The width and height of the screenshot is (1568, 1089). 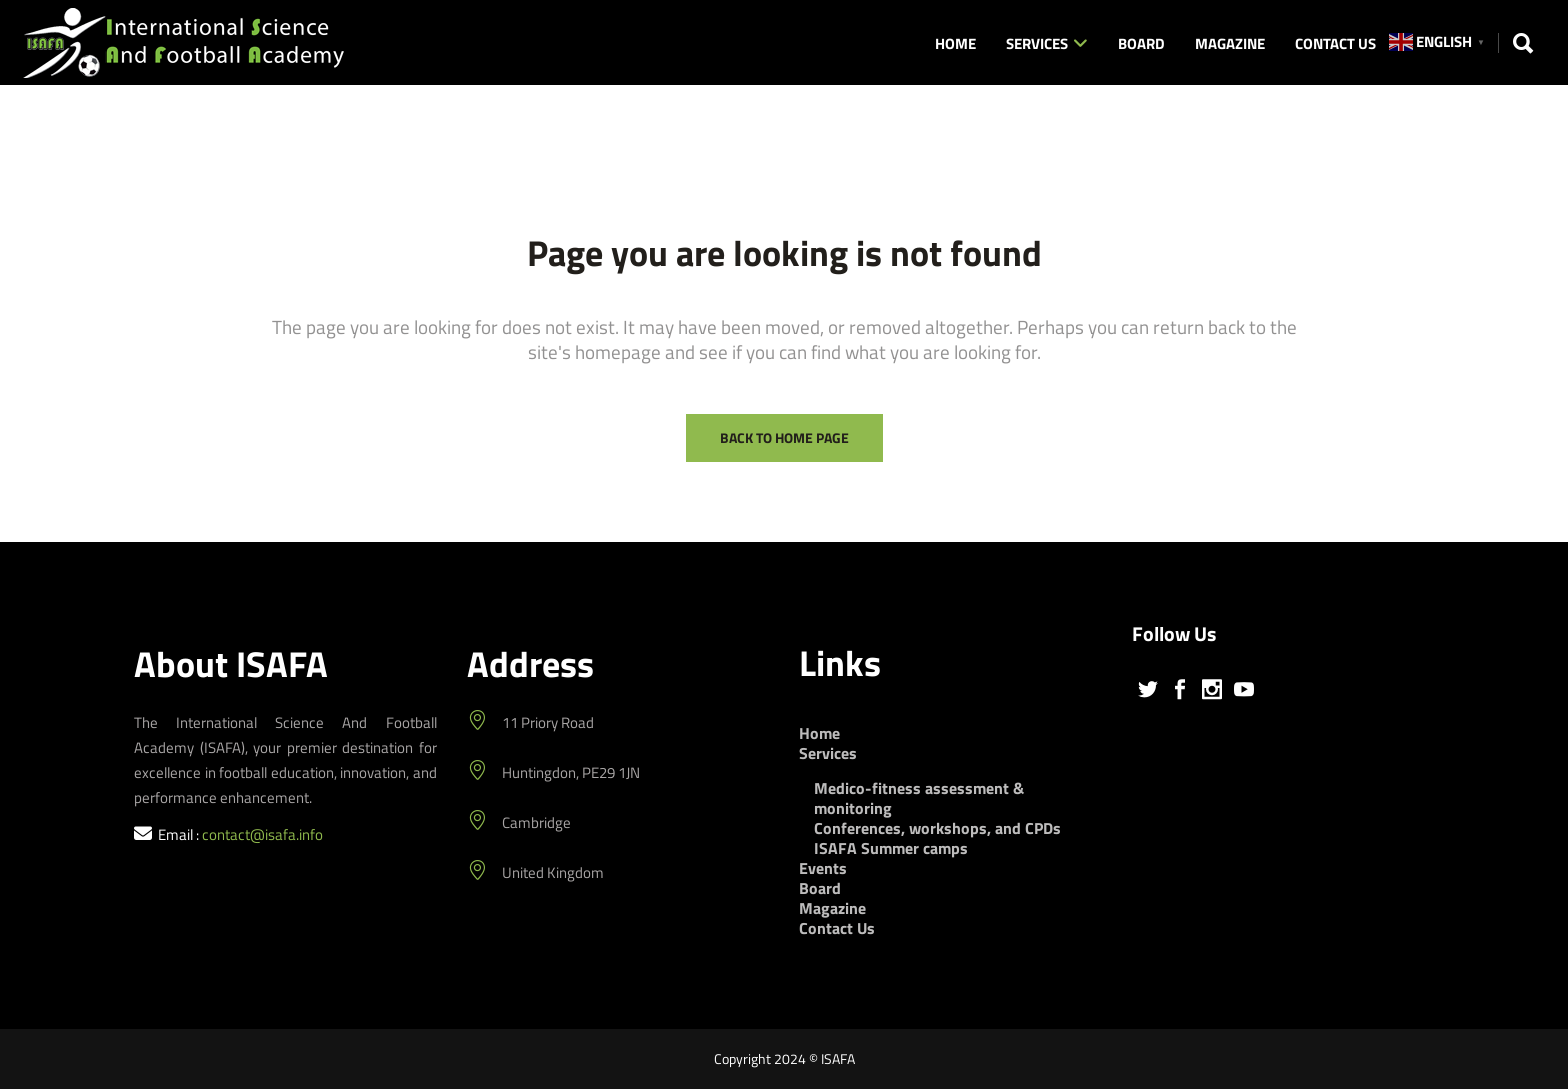 What do you see at coordinates (919, 798) in the screenshot?
I see `Medico-fitness assessment & monitoring` at bounding box center [919, 798].